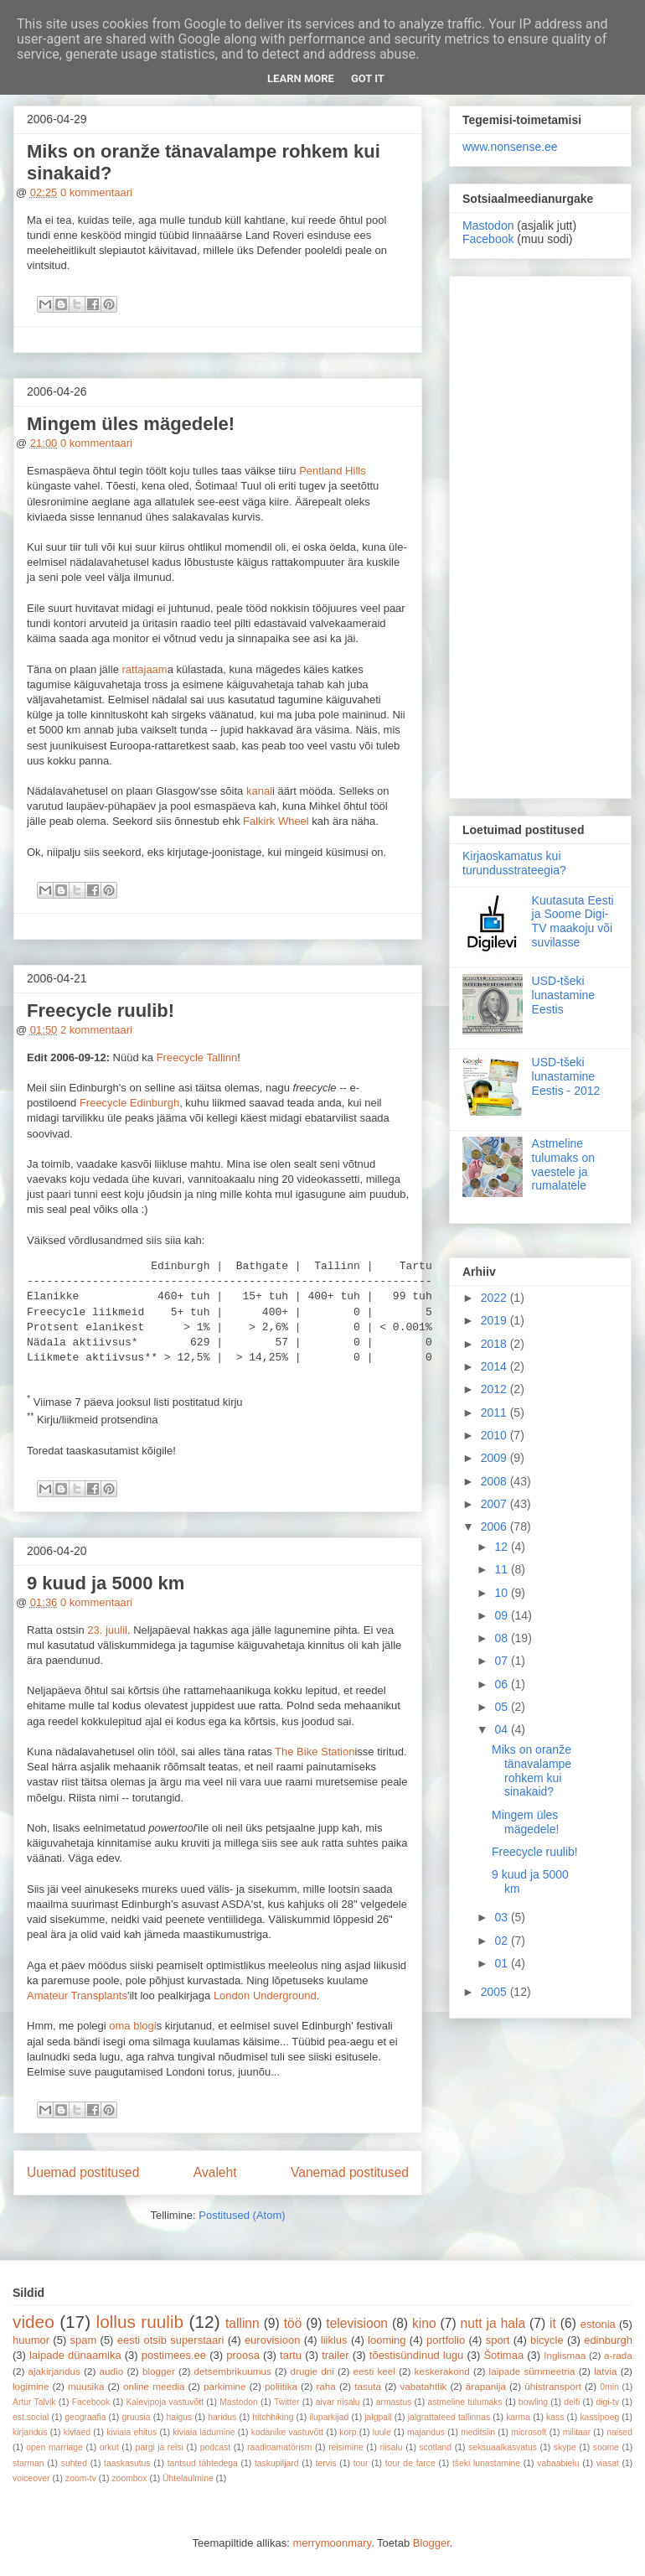  I want to click on Avaleht, so click(215, 2172).